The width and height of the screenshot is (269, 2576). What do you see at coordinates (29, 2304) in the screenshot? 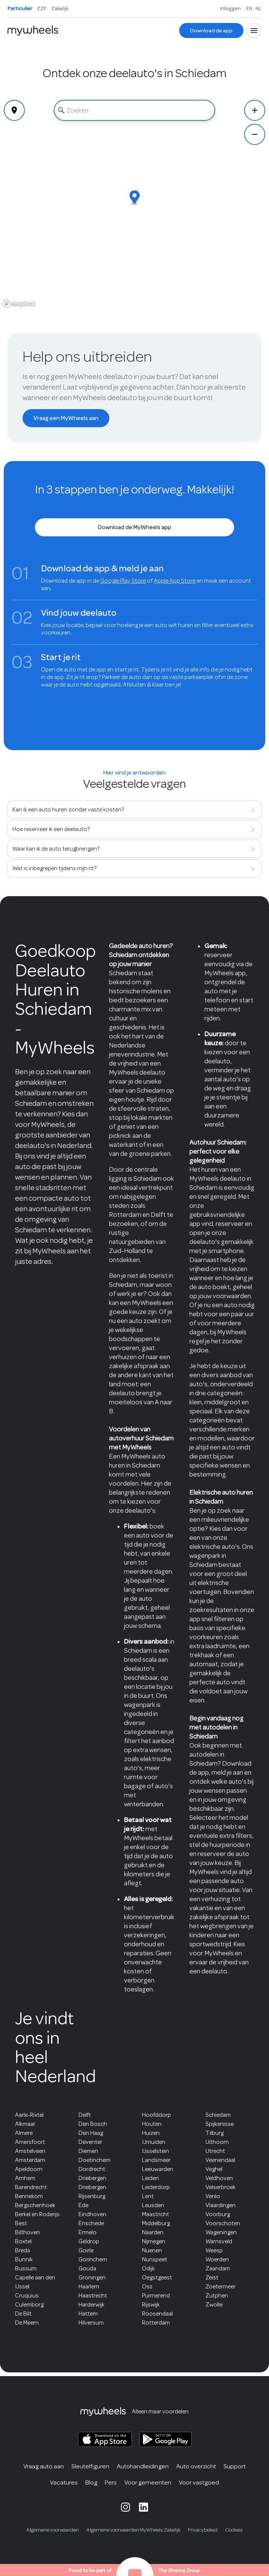
I see `Culemborg` at bounding box center [29, 2304].